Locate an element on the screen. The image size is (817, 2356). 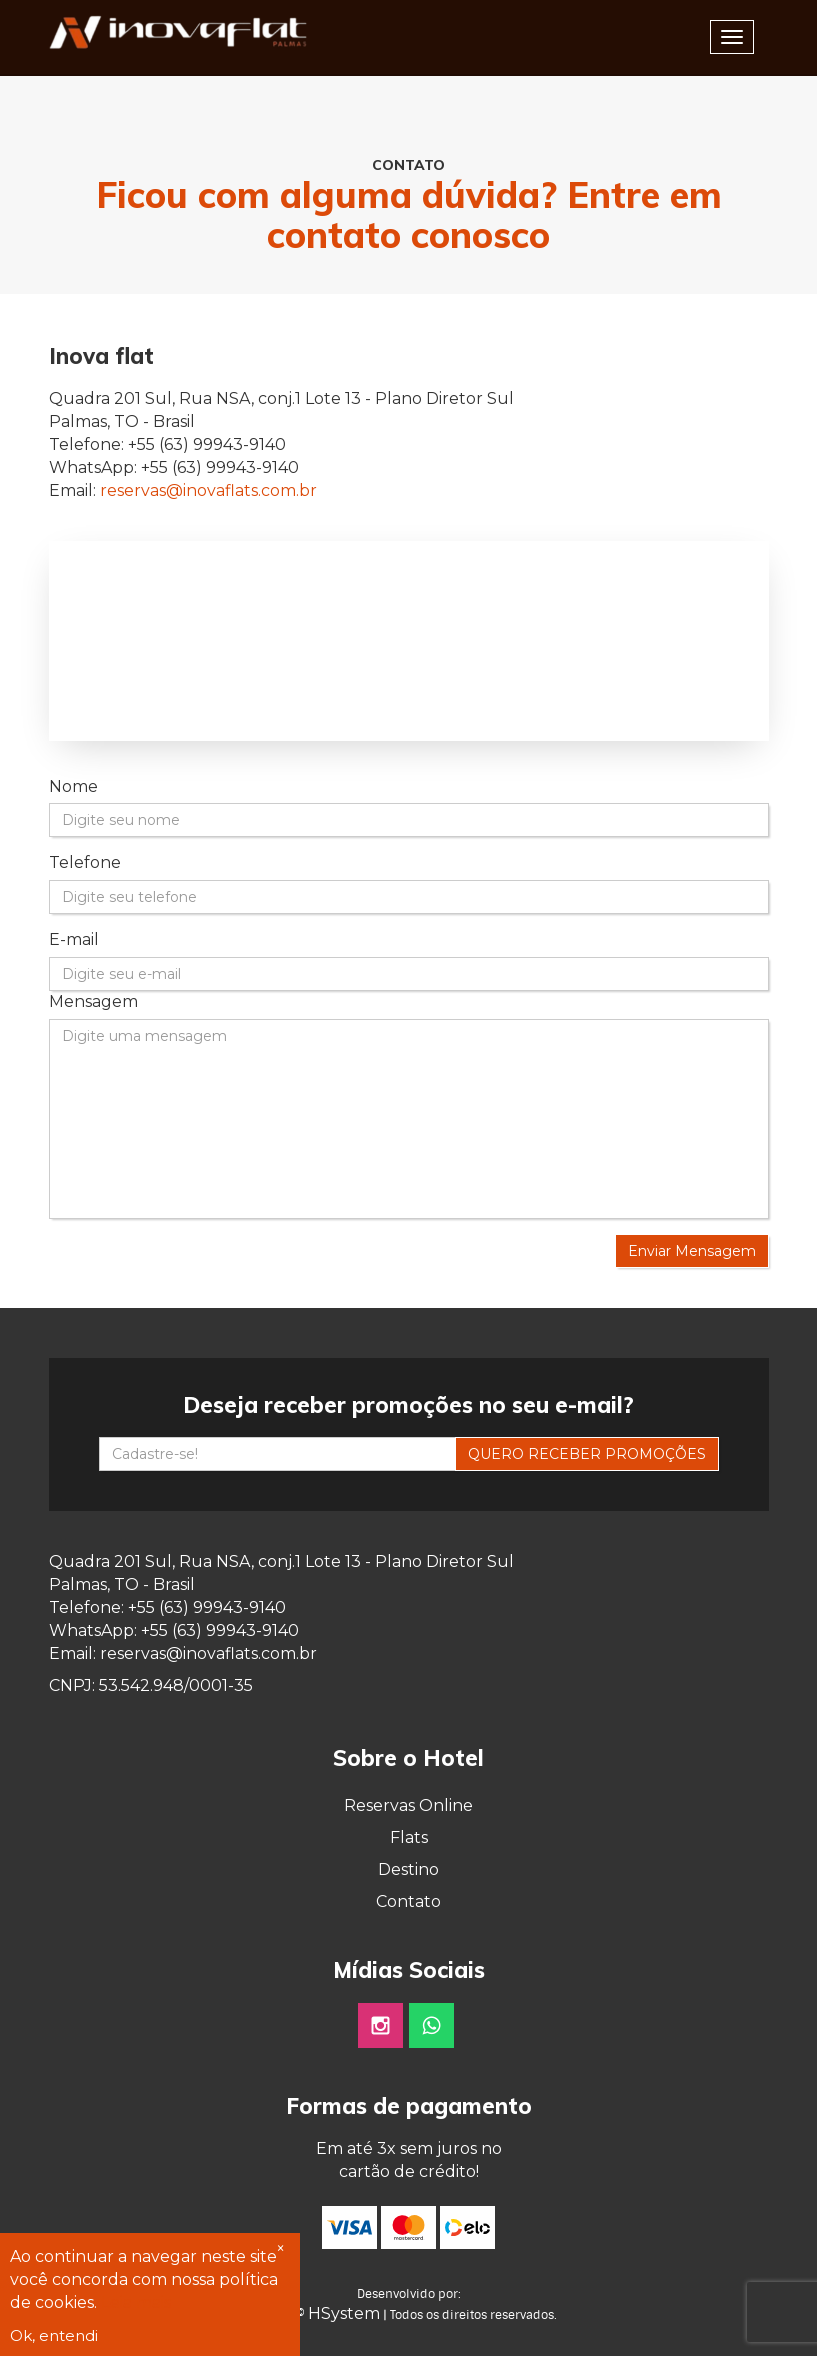
Nome is located at coordinates (73, 786).